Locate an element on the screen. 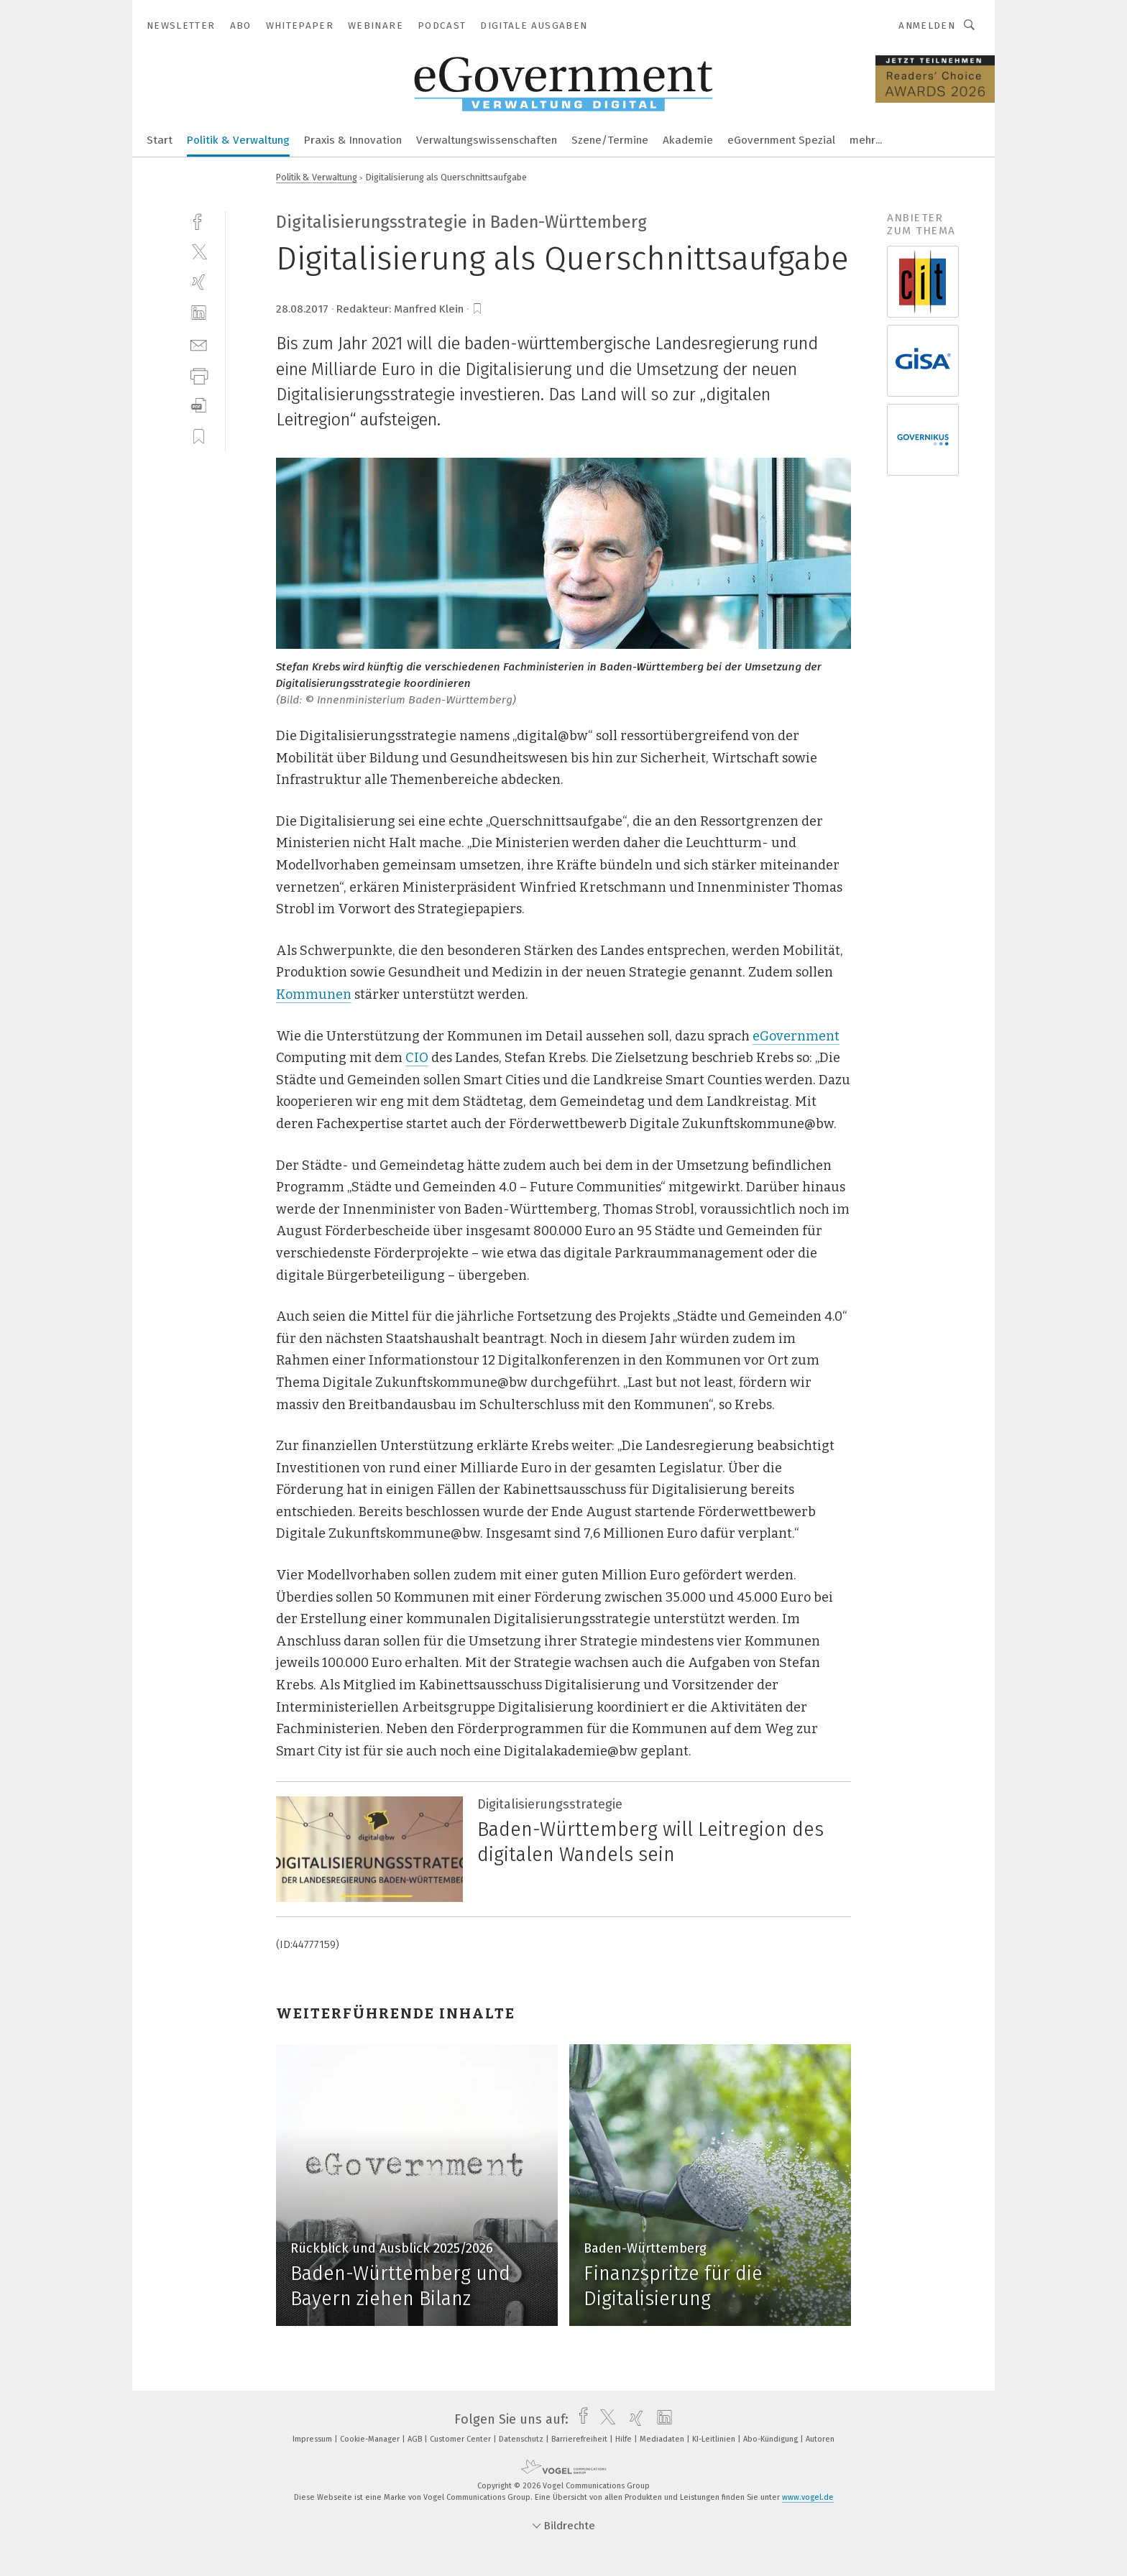 The width and height of the screenshot is (1127, 2576). Barrierefreiheit is located at coordinates (580, 2439).